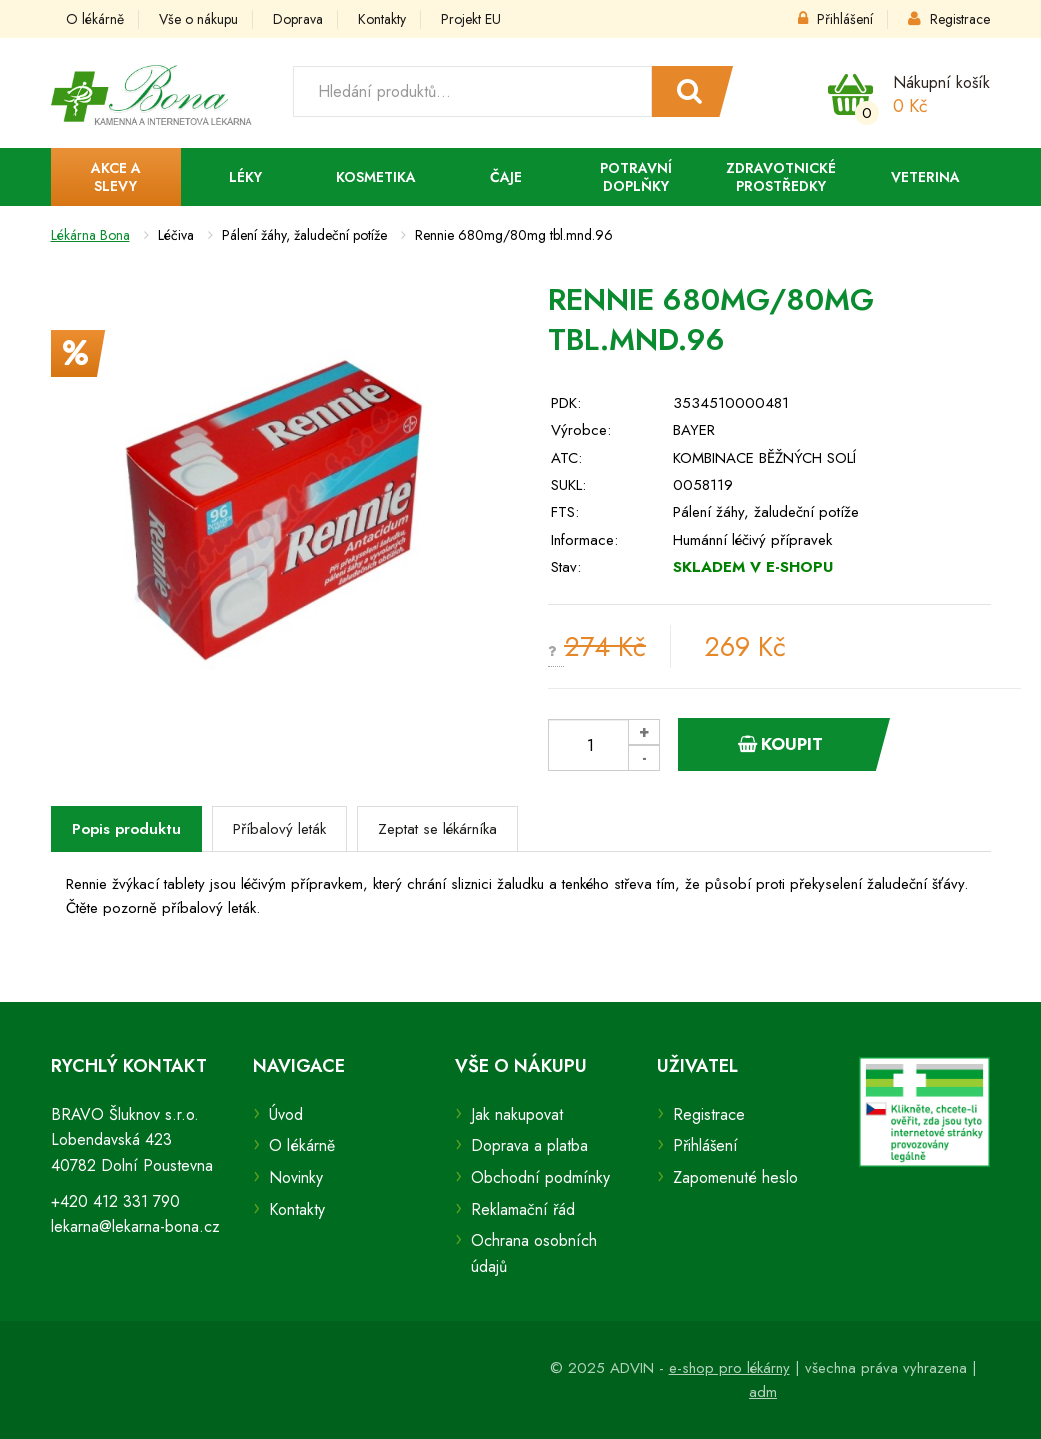 The height and width of the screenshot is (1439, 1041). I want to click on Reklamační řád, so click(523, 1209).